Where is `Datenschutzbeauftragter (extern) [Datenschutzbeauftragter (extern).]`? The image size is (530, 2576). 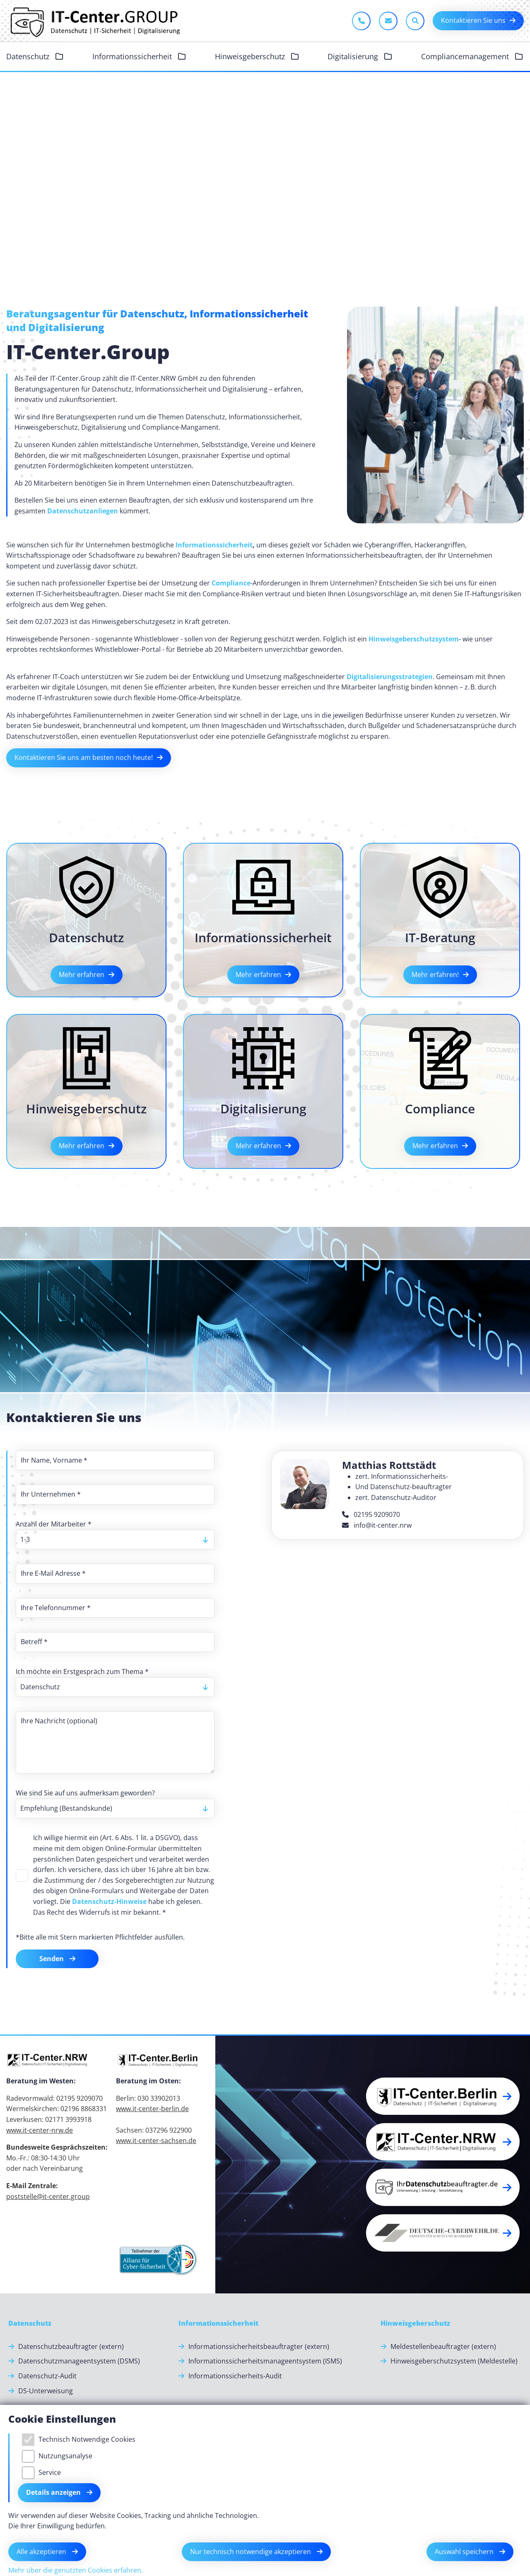
Datenschutzbeauftragter (extern) [Datenschutzbeauftragter (extern).] is located at coordinates (71, 2346).